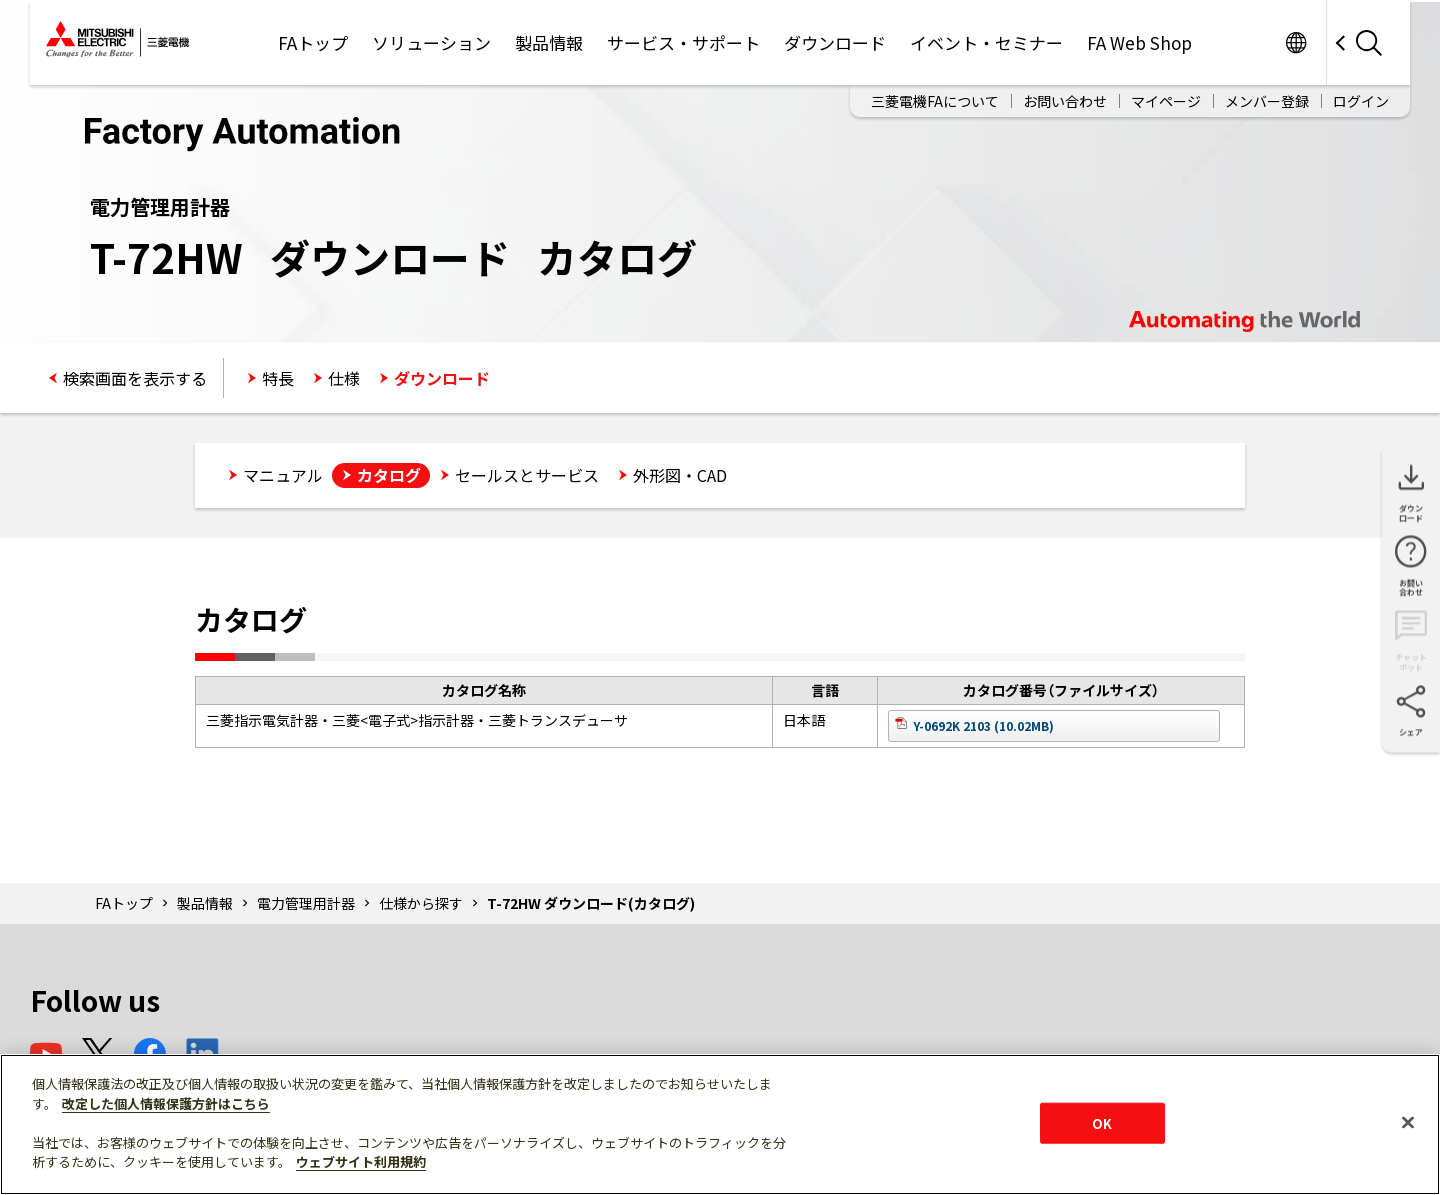  What do you see at coordinates (313, 42) in the screenshot?
I see `FAトップ` at bounding box center [313, 42].